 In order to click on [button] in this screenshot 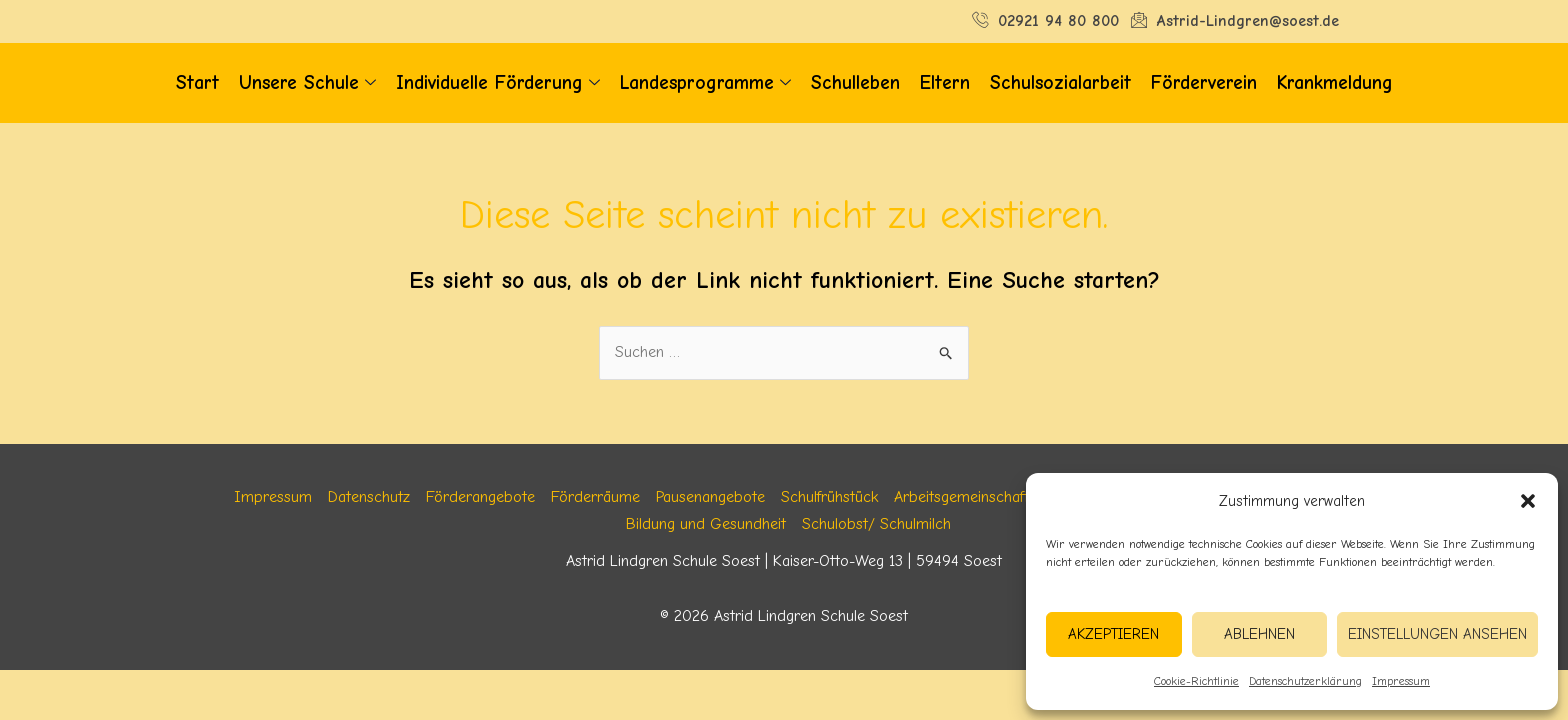, I will do `click(1528, 501)`.